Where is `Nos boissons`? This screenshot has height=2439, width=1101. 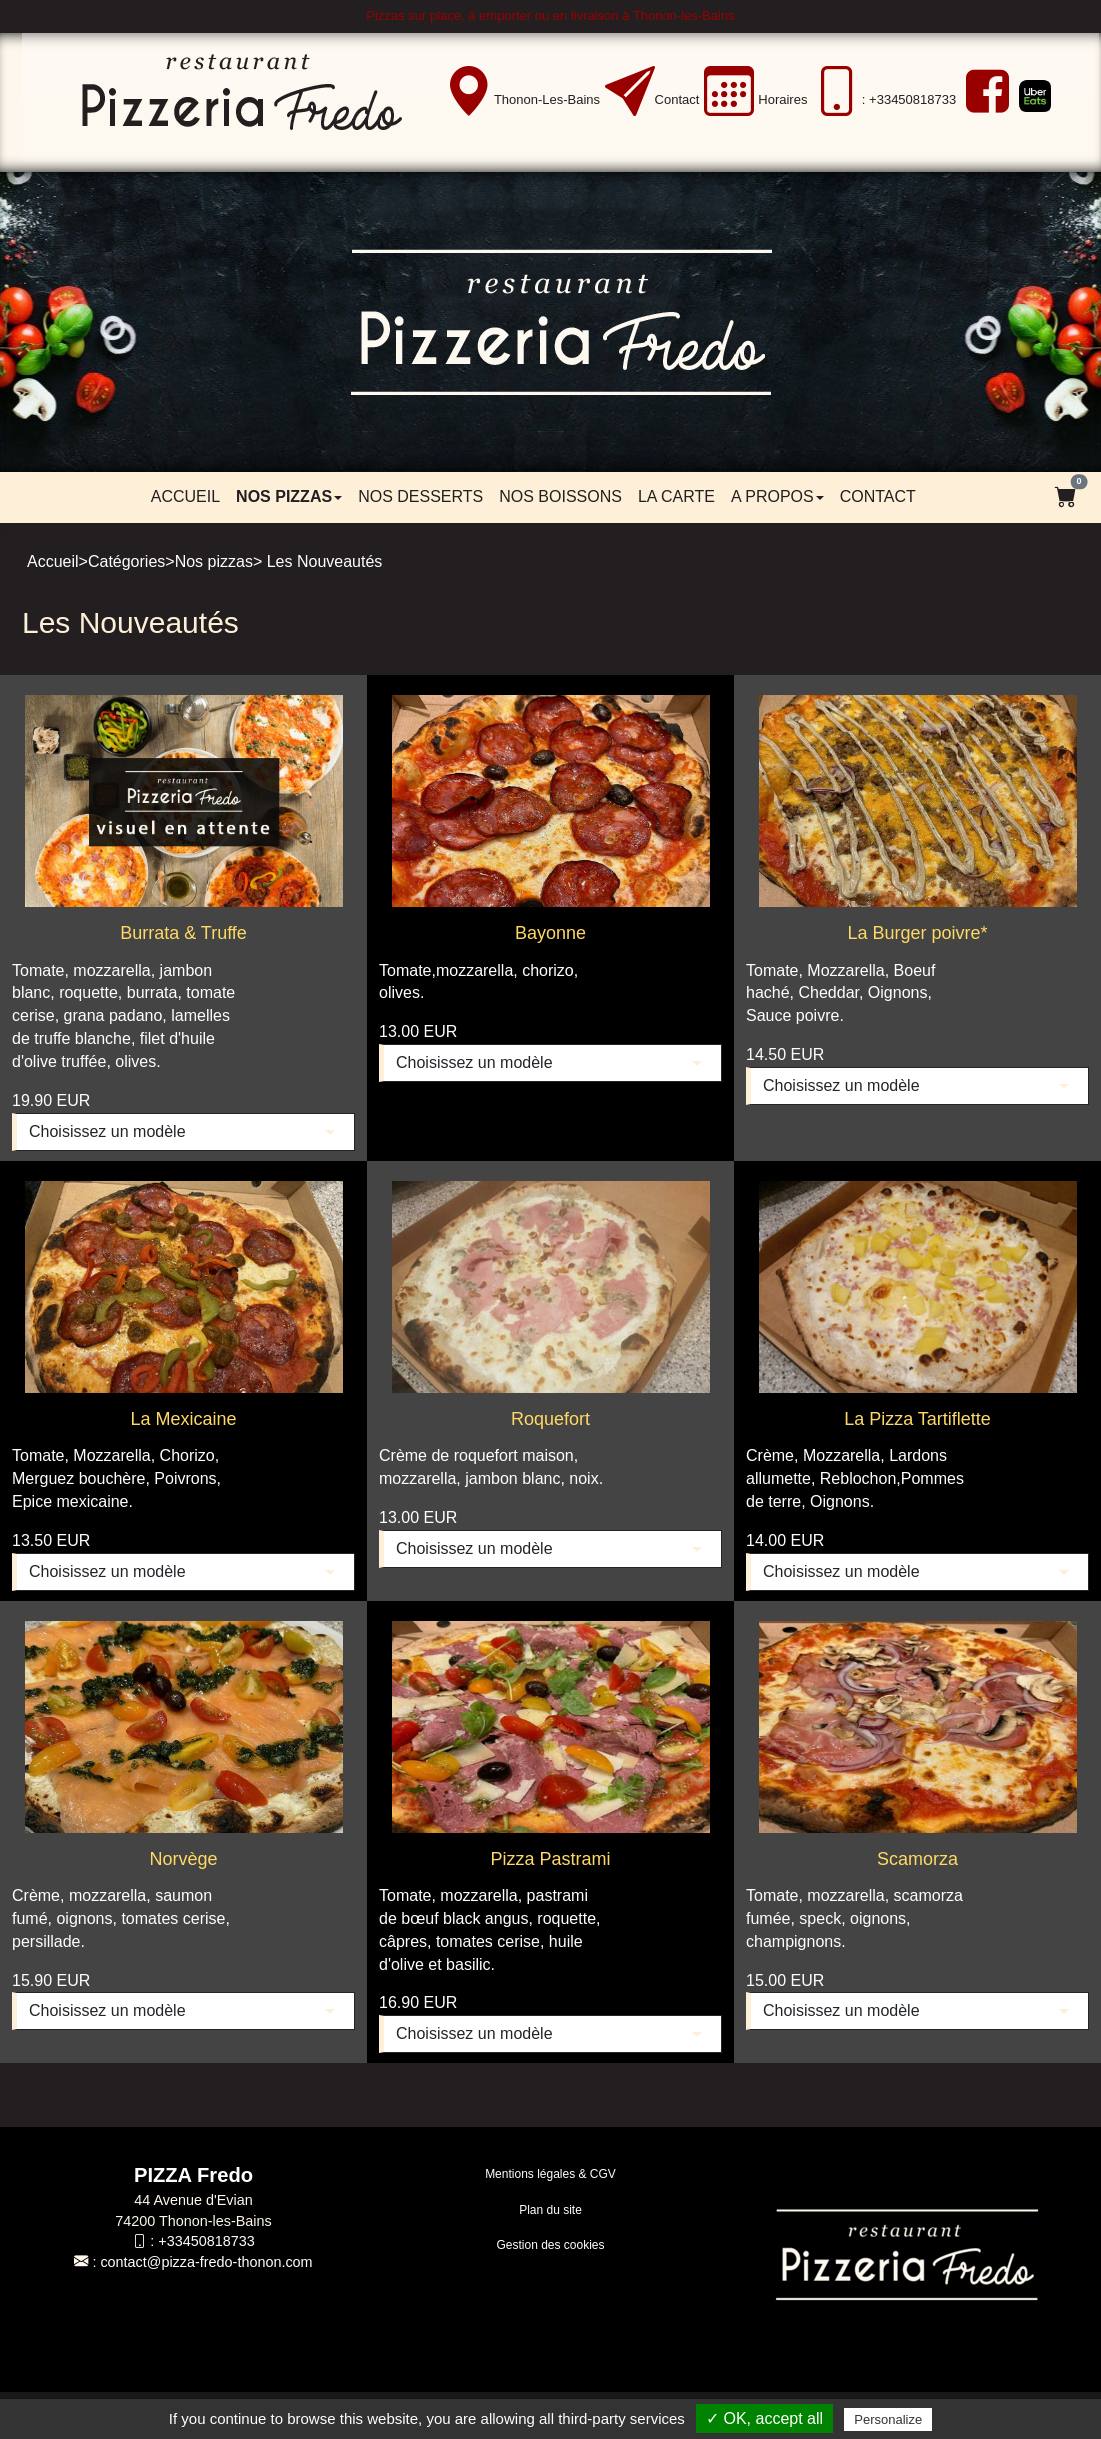 Nos boissons is located at coordinates (560, 496).